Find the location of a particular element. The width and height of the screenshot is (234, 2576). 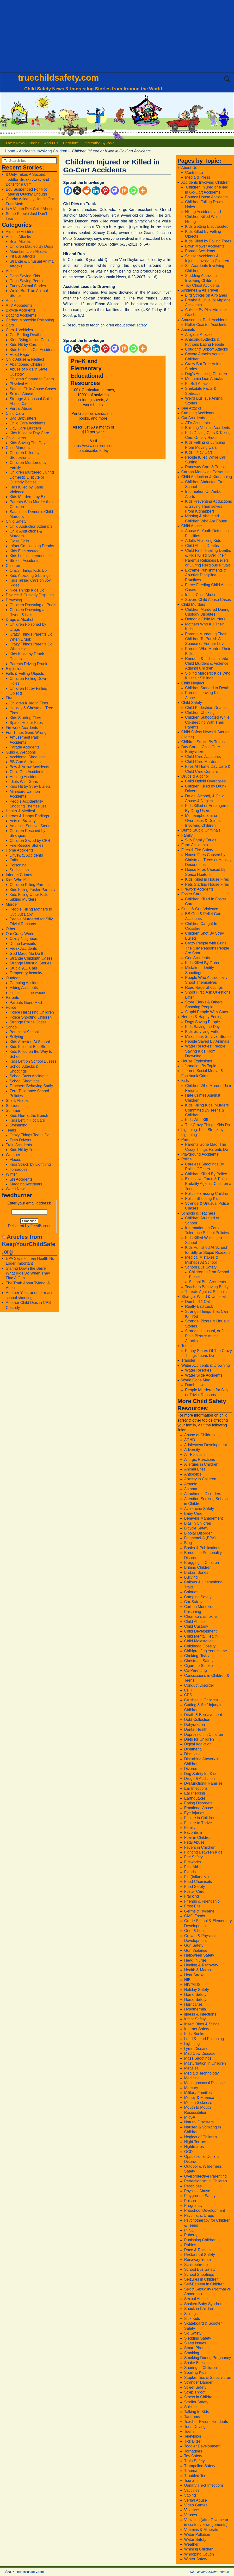

Ski Accidents is located at coordinates (21, 1179).